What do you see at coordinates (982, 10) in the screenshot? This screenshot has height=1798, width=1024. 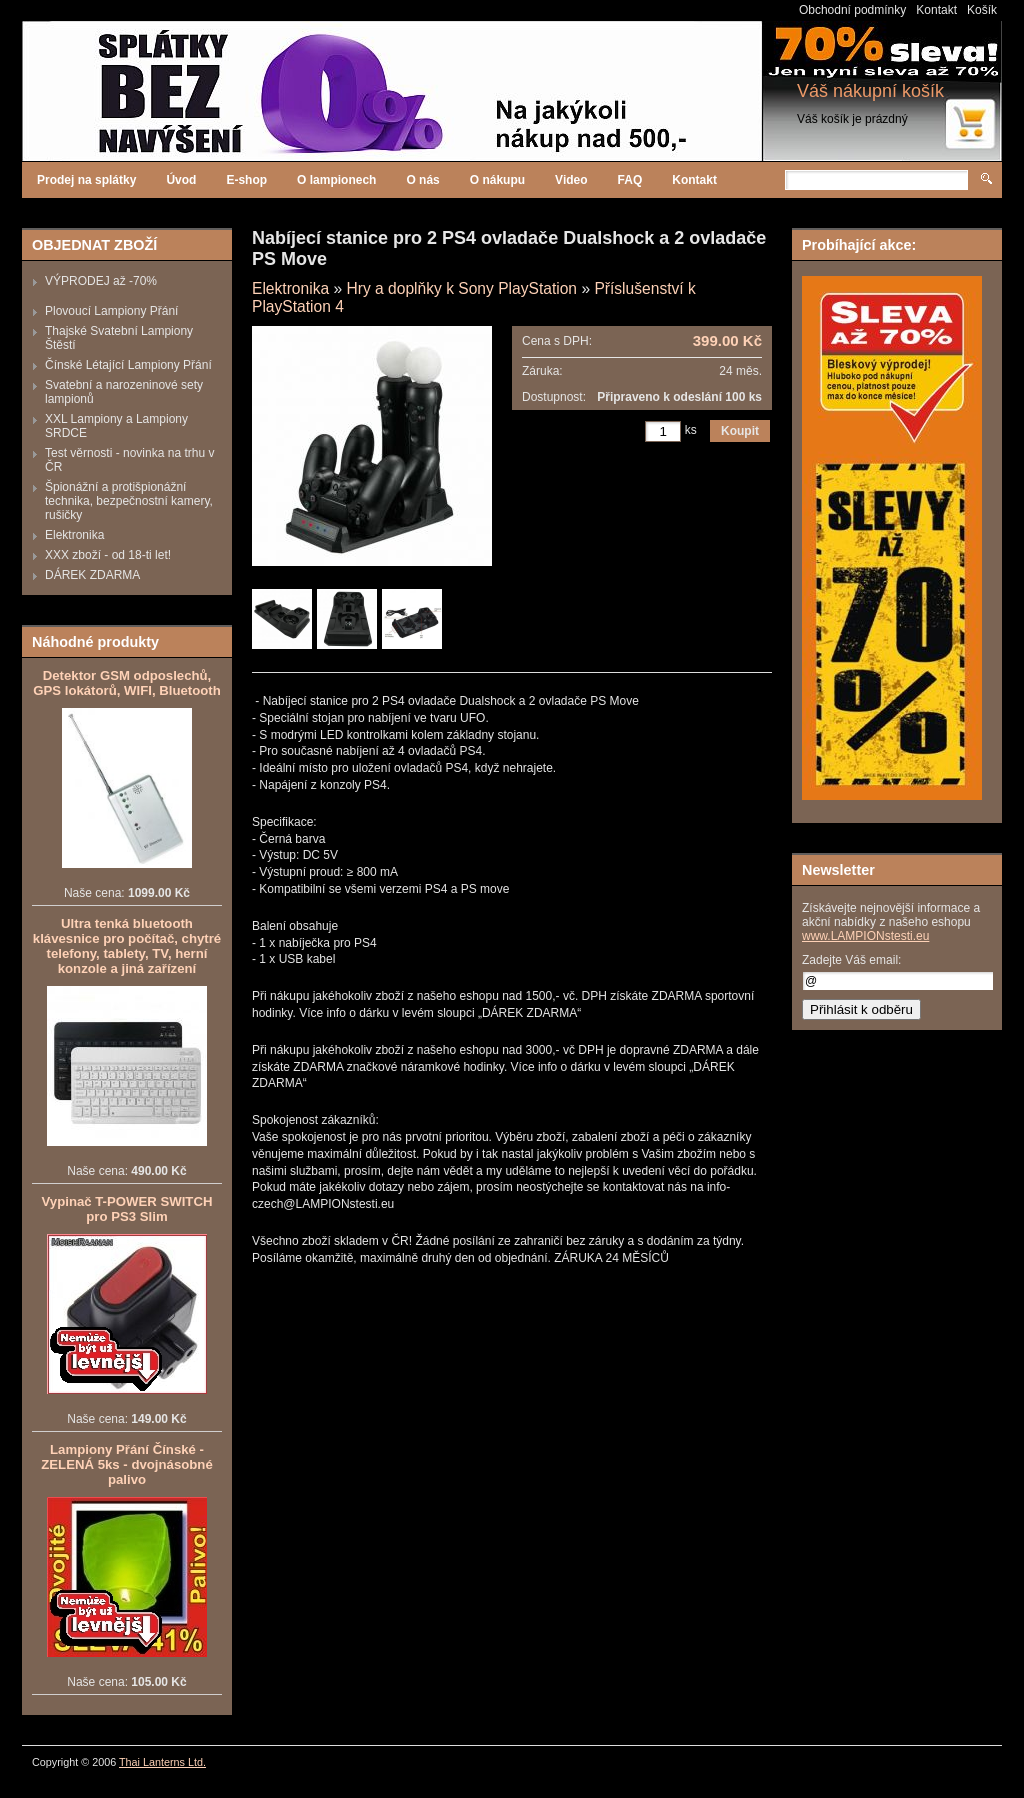 I see `Košík` at bounding box center [982, 10].